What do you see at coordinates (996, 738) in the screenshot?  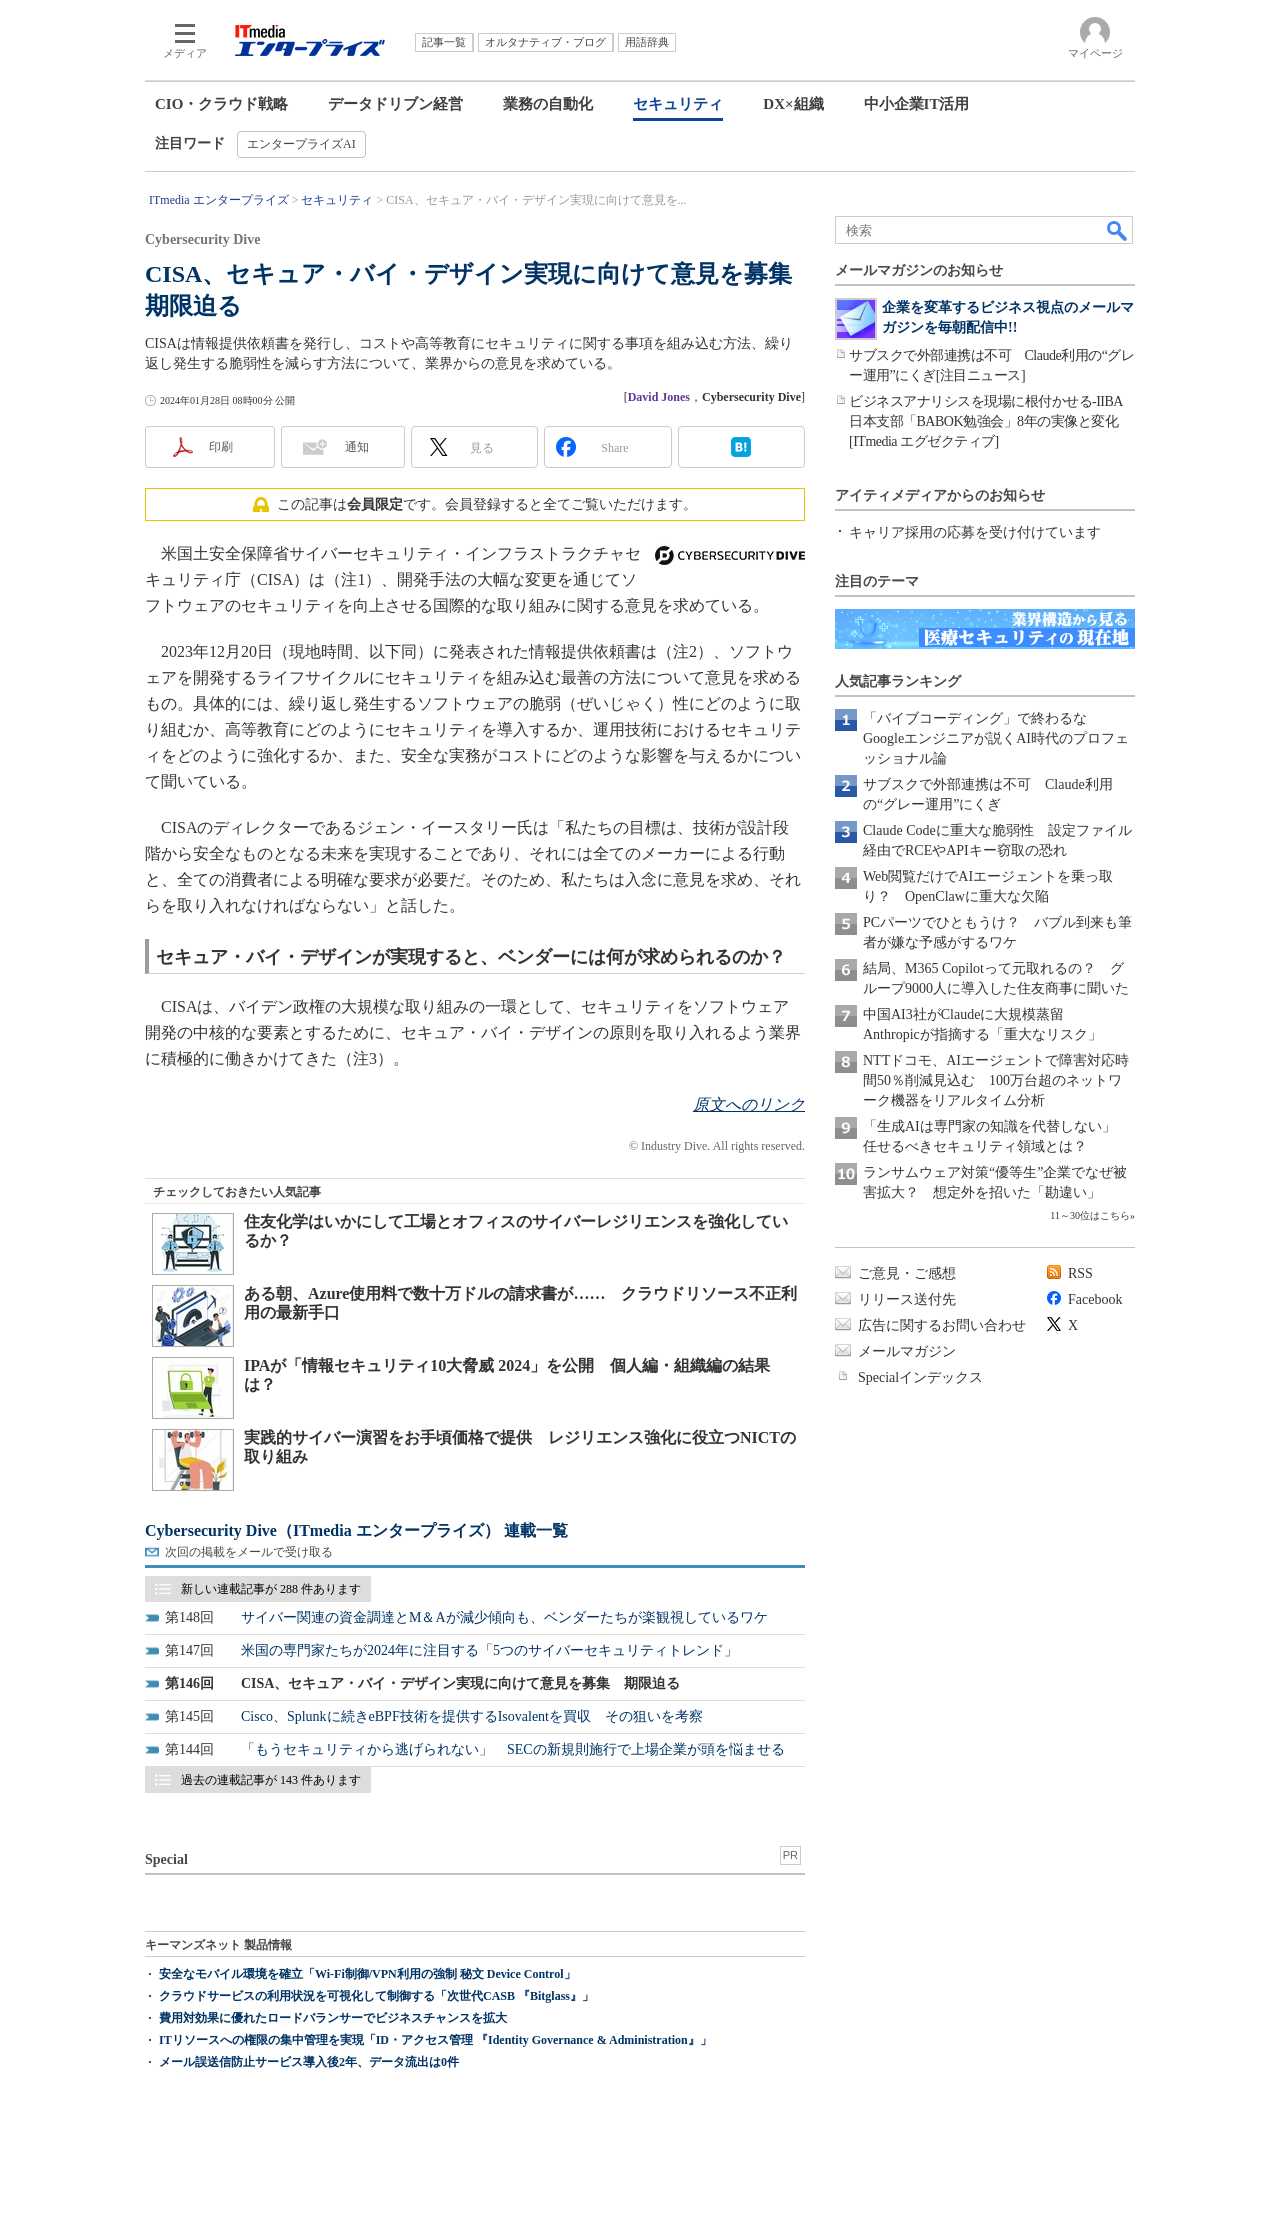 I see `「バイブコーディング」で終わるな Googleエンジニアが説くAI時代のプロフェッショナル論` at bounding box center [996, 738].